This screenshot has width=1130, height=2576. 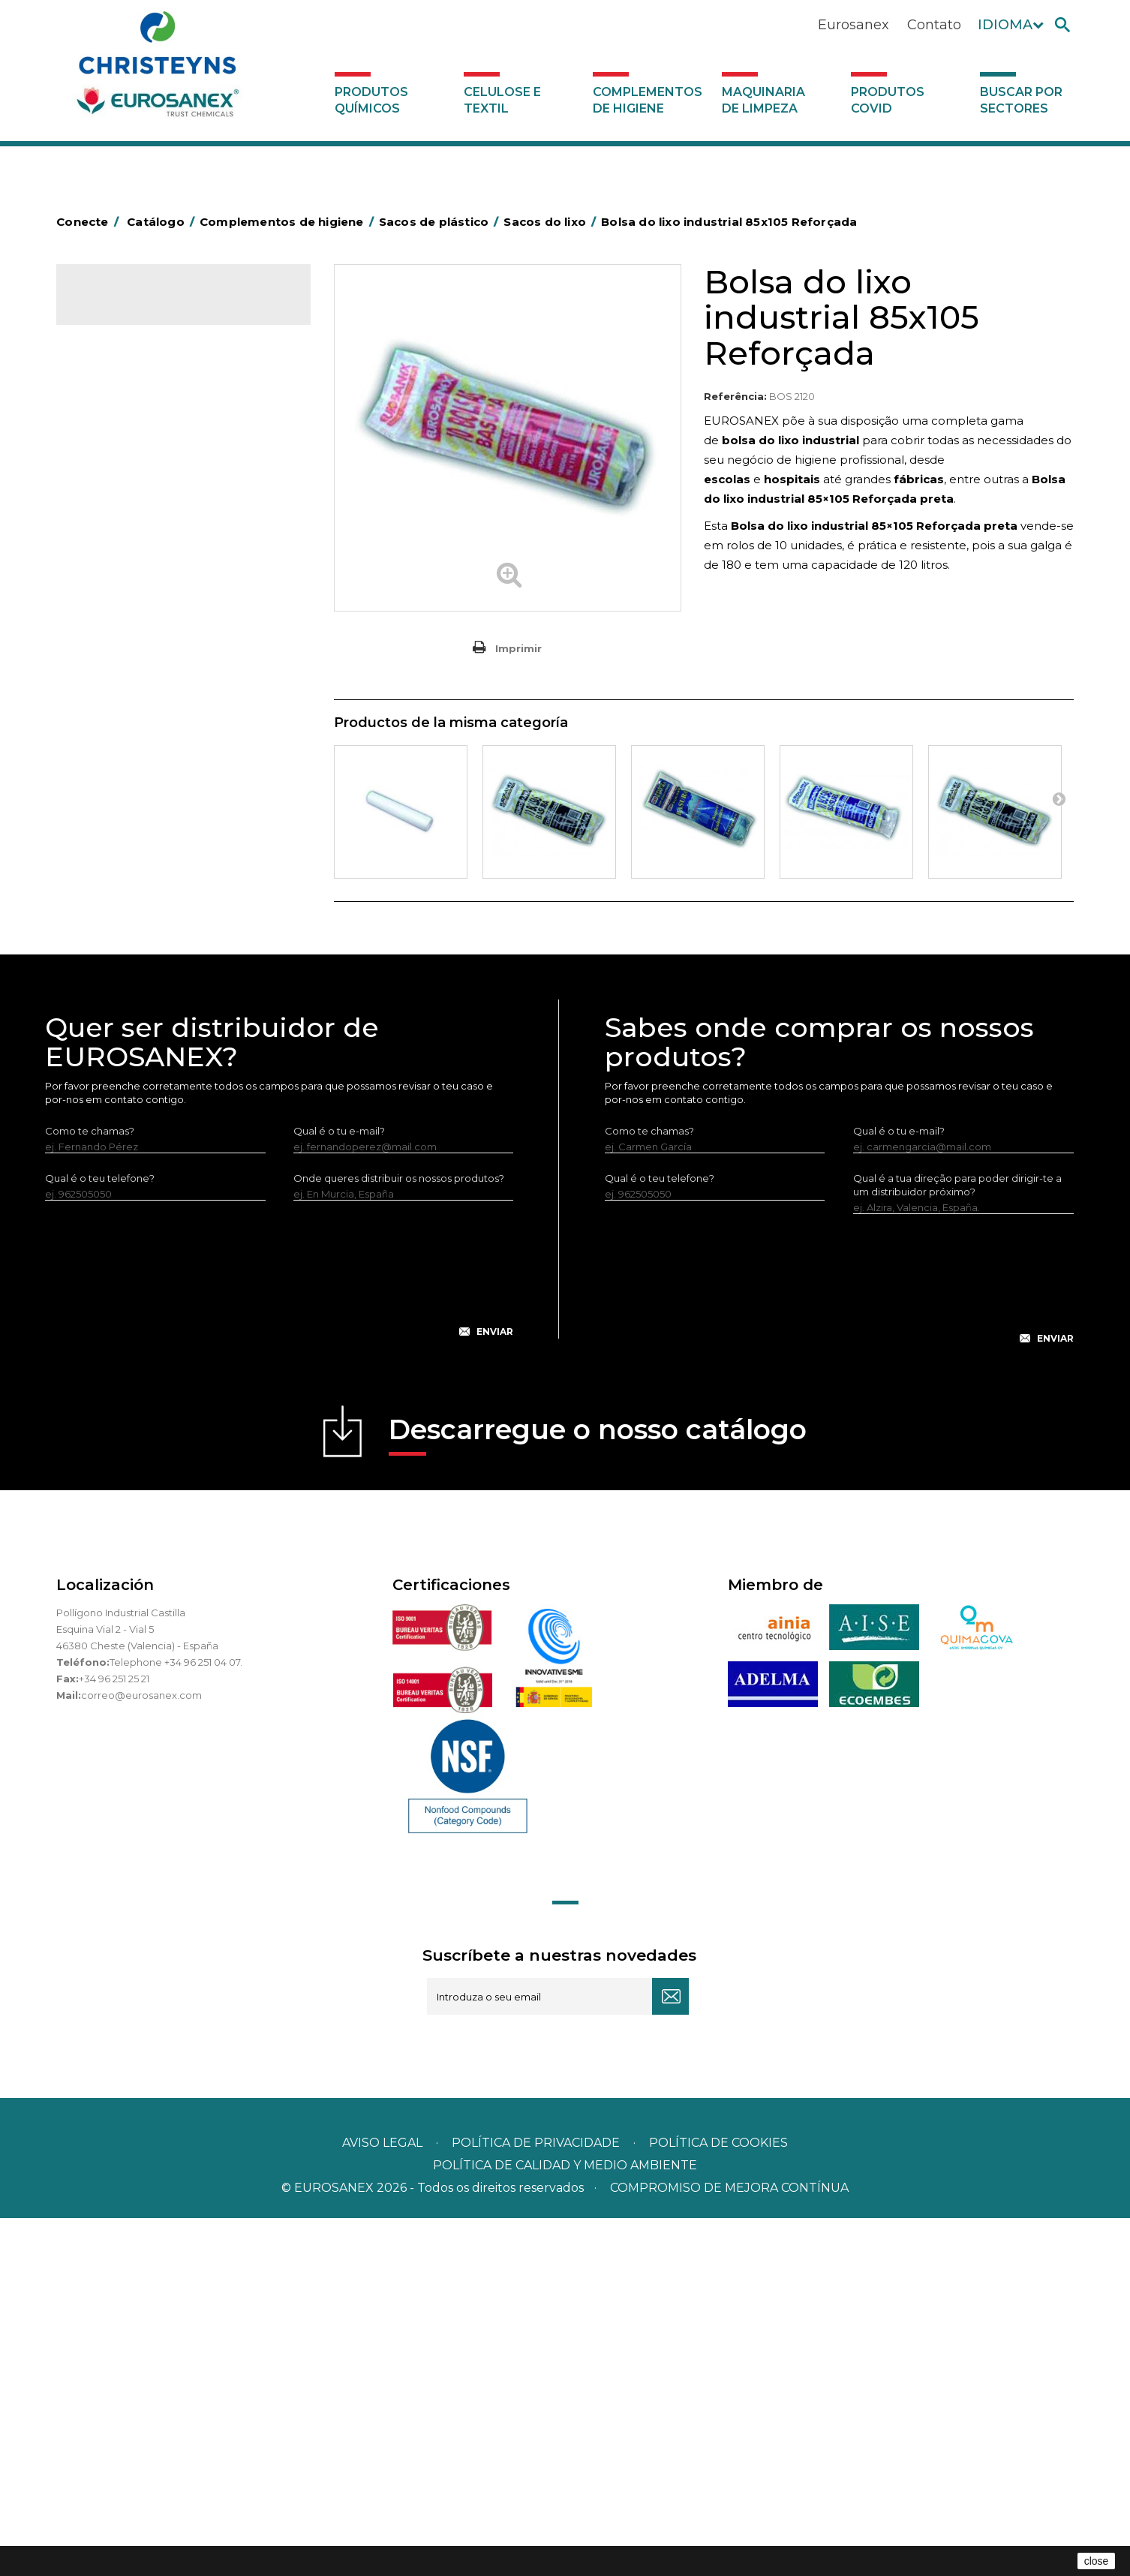 I want to click on Protecçao, so click(x=111, y=925).